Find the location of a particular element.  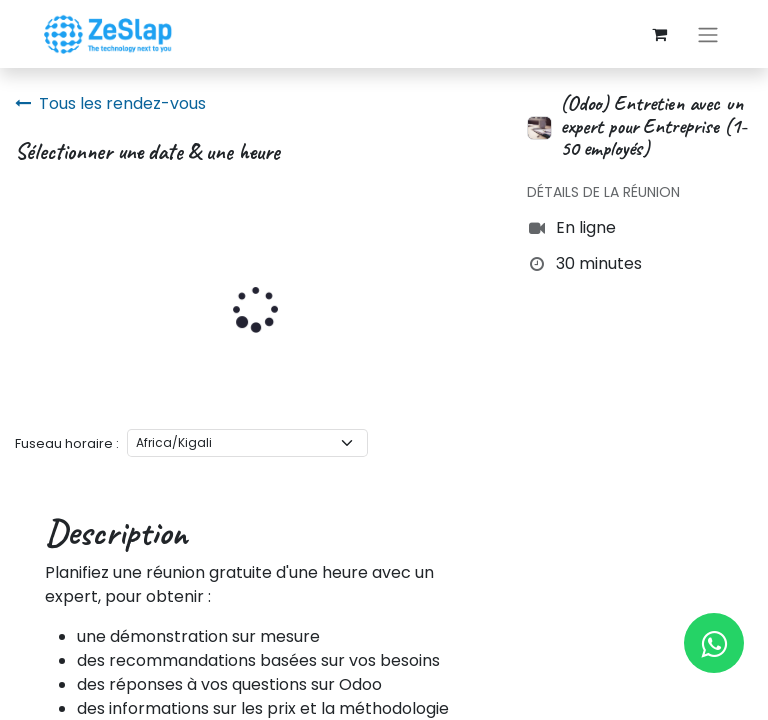

Fuseau horaire : is located at coordinates (67, 443).